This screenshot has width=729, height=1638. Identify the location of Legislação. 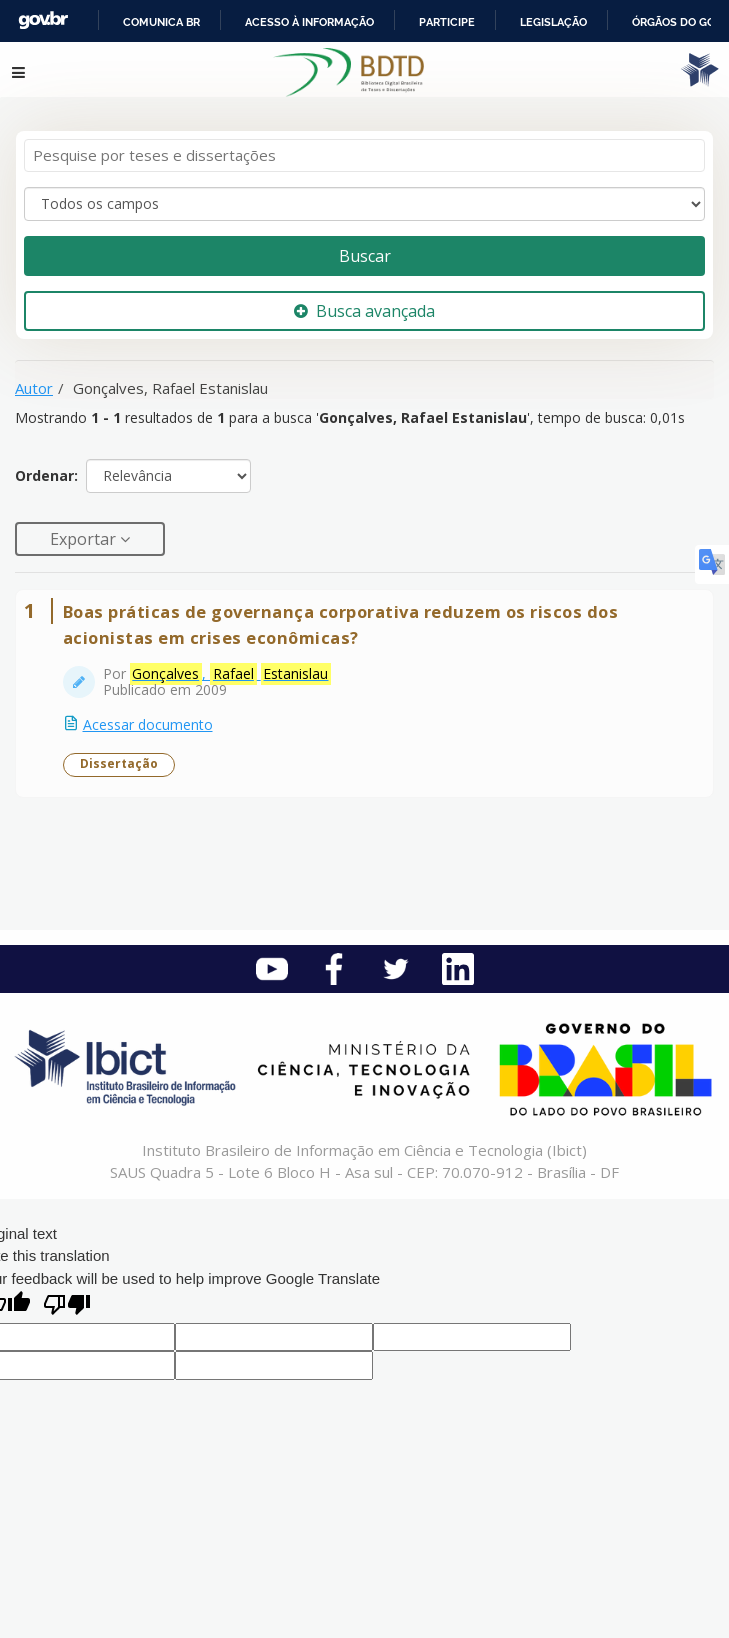
(553, 22).